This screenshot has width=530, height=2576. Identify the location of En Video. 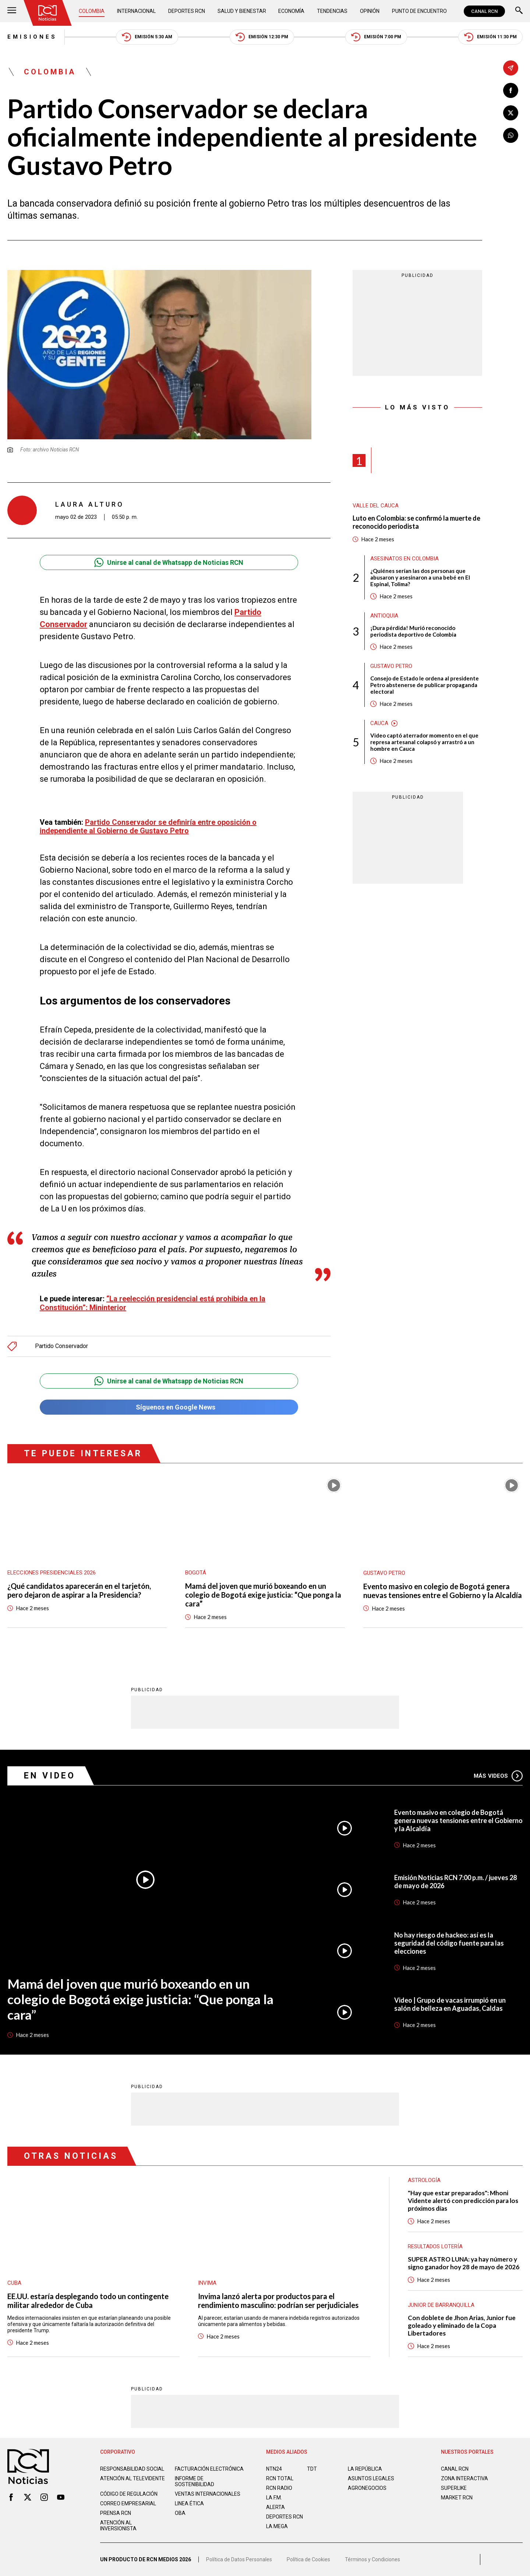
(49, 1776).